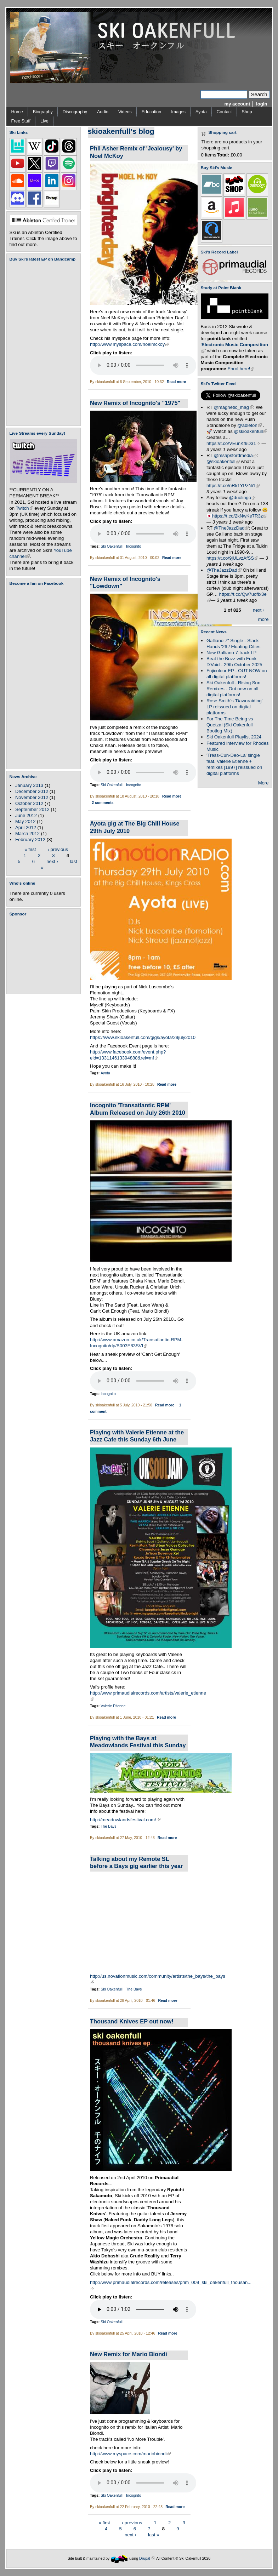  What do you see at coordinates (151, 111) in the screenshot?
I see `Education` at bounding box center [151, 111].